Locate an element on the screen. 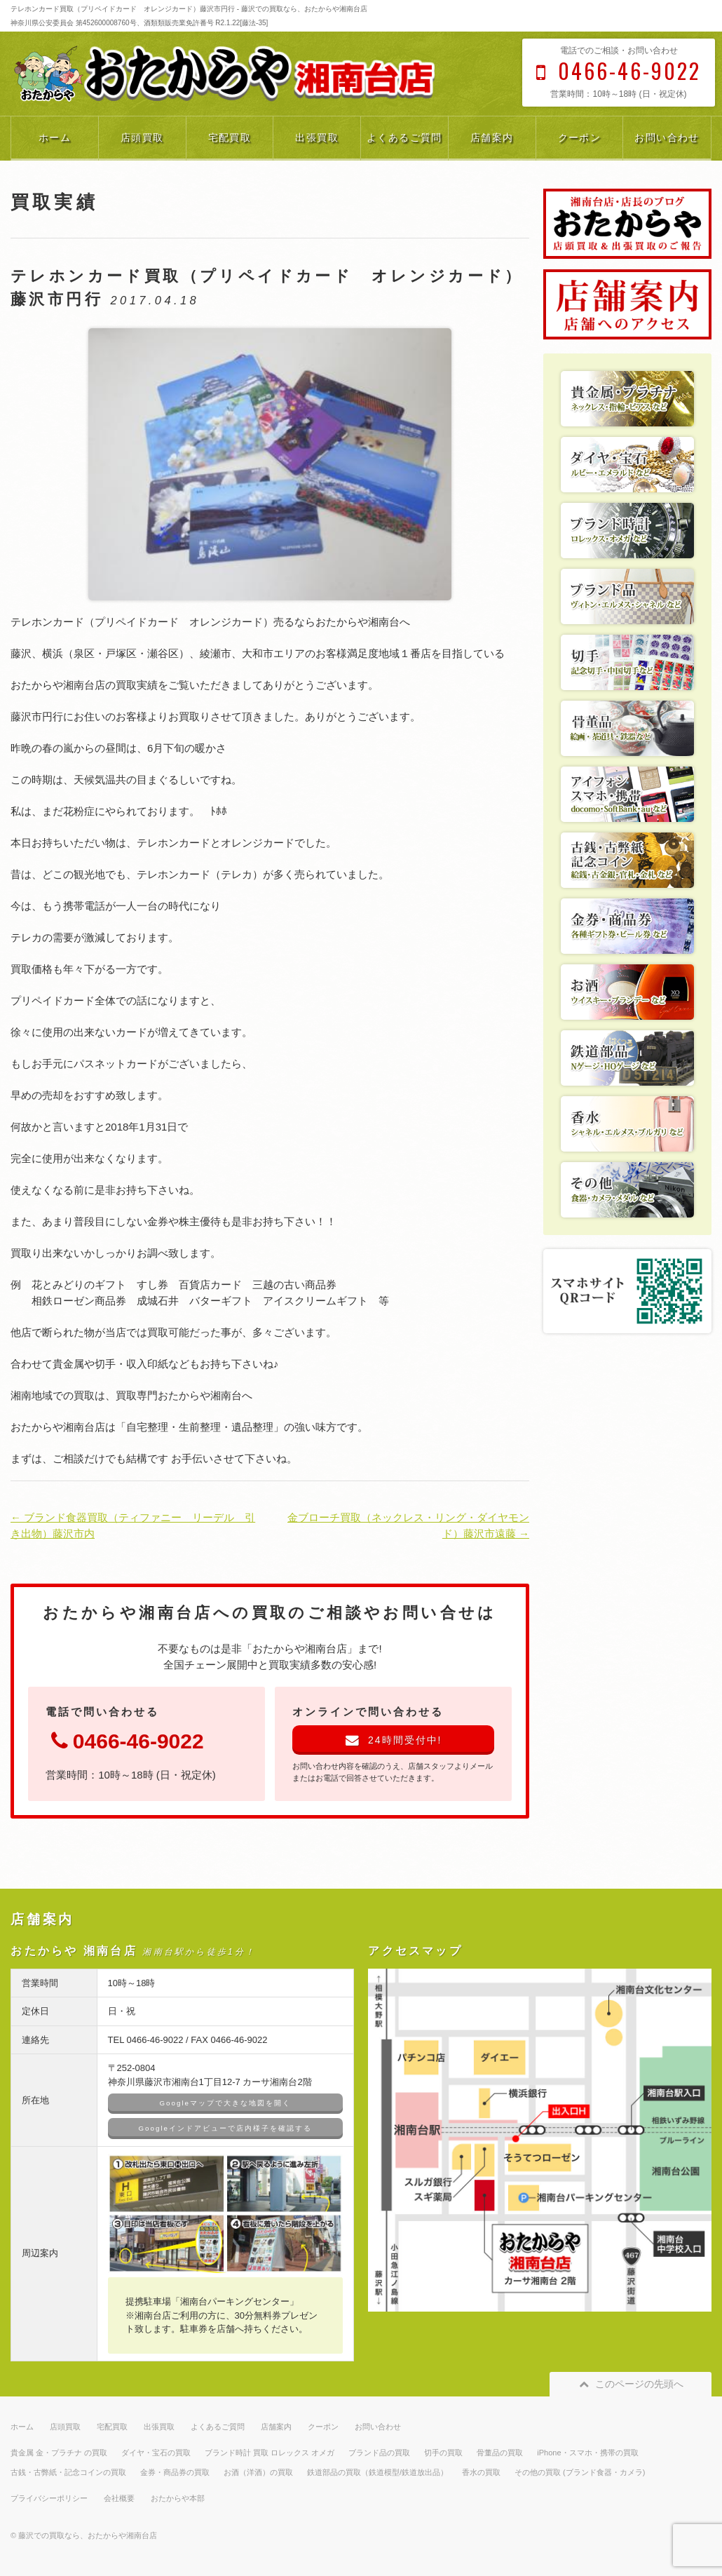 This screenshot has width=722, height=2576. お酒（洋酒）の買取 is located at coordinates (258, 2472).